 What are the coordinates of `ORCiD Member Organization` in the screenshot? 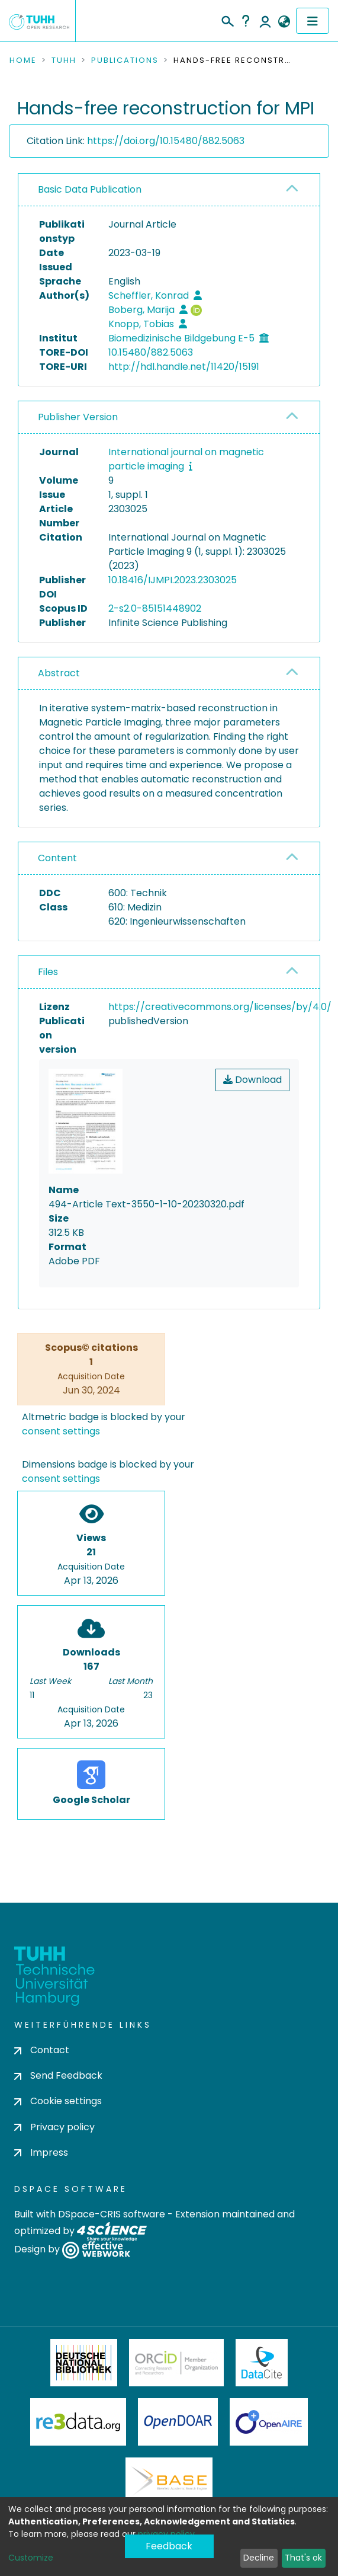 It's located at (176, 2362).